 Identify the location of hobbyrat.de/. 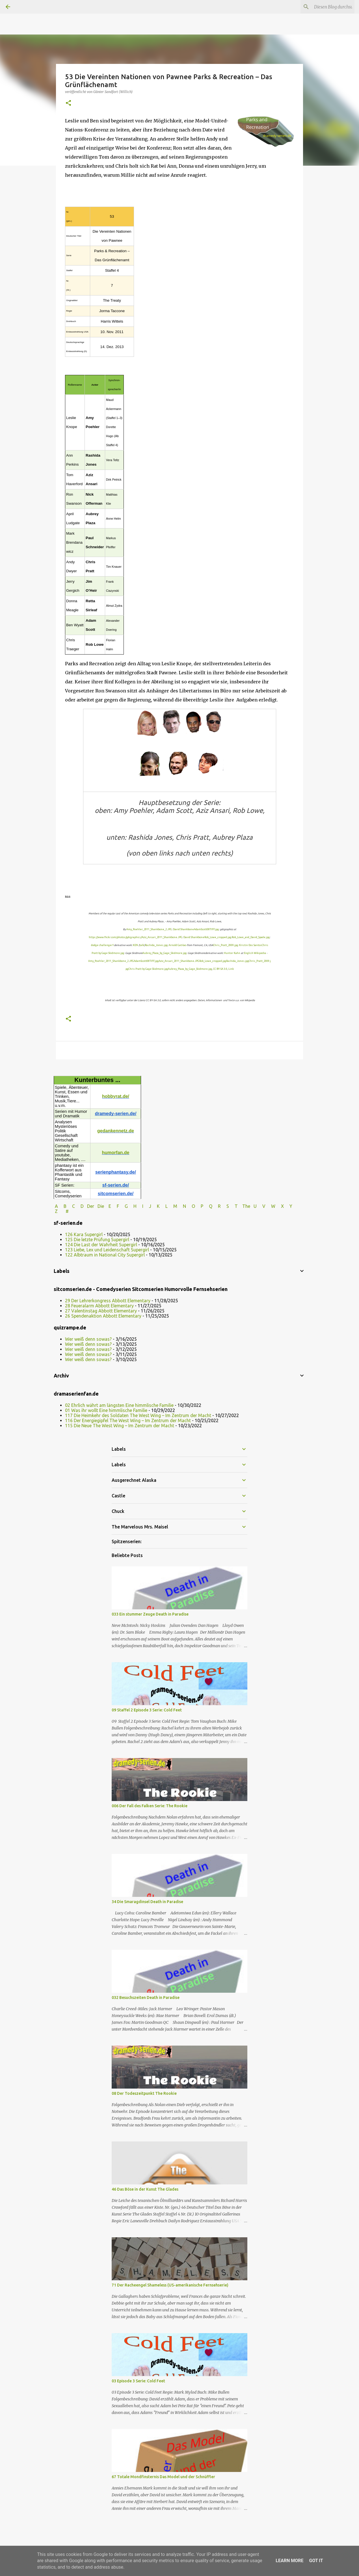
(115, 1096).